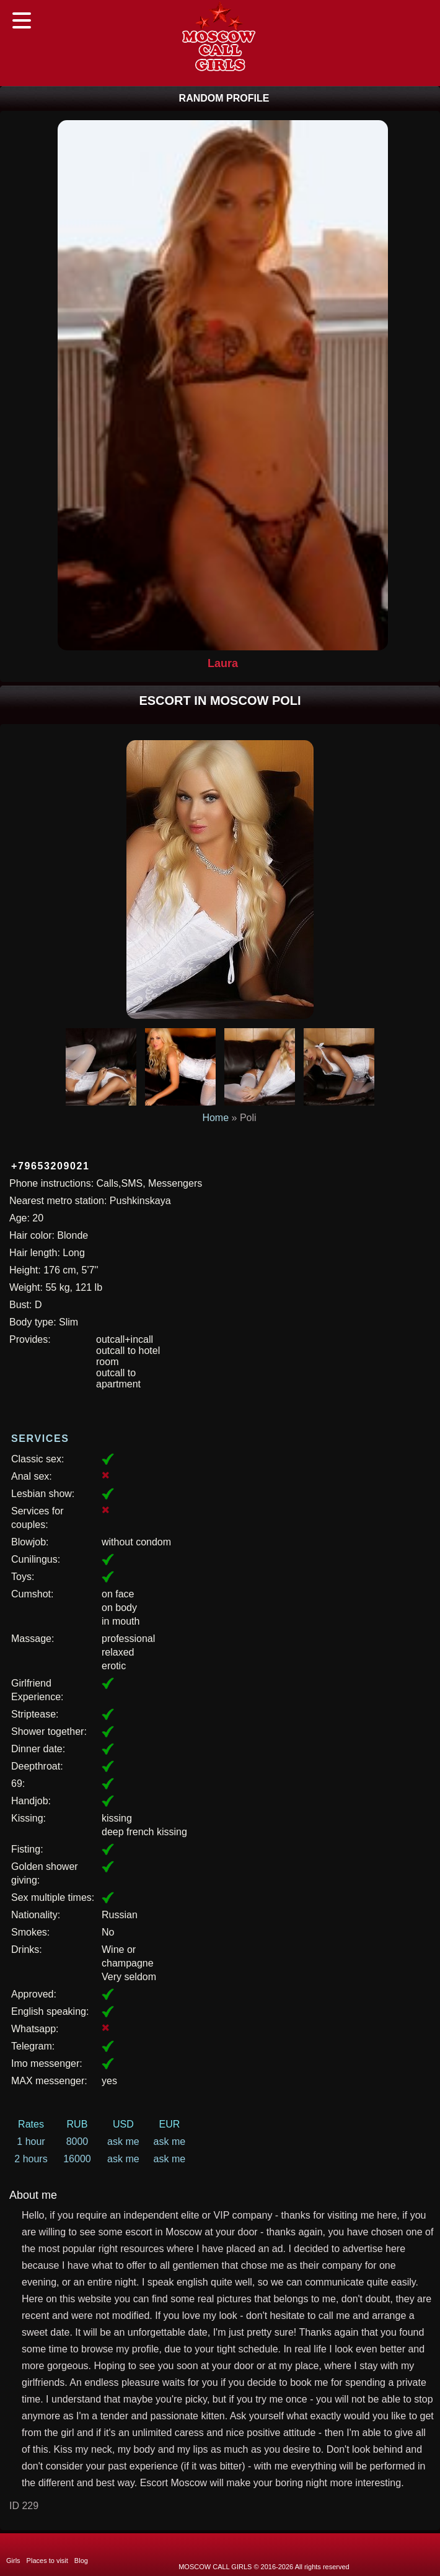 The height and width of the screenshot is (2576, 440). Describe the element at coordinates (215, 1117) in the screenshot. I see `Home` at that location.